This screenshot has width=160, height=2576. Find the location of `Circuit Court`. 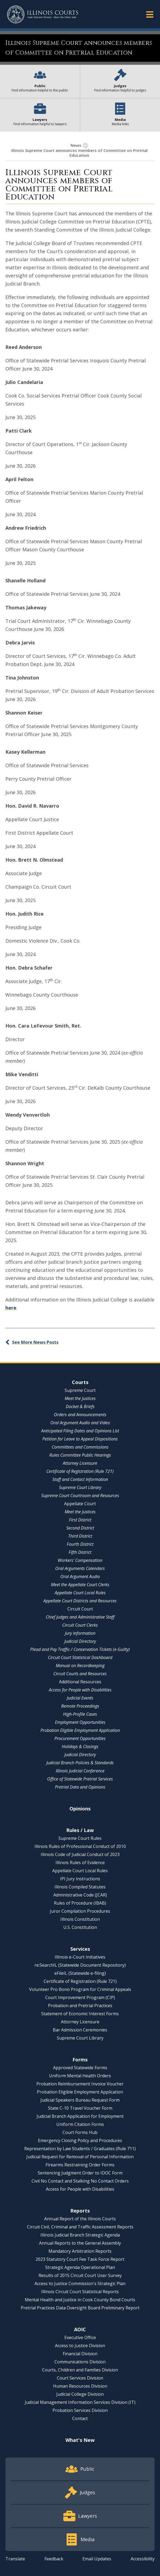

Circuit Court is located at coordinates (80, 1609).